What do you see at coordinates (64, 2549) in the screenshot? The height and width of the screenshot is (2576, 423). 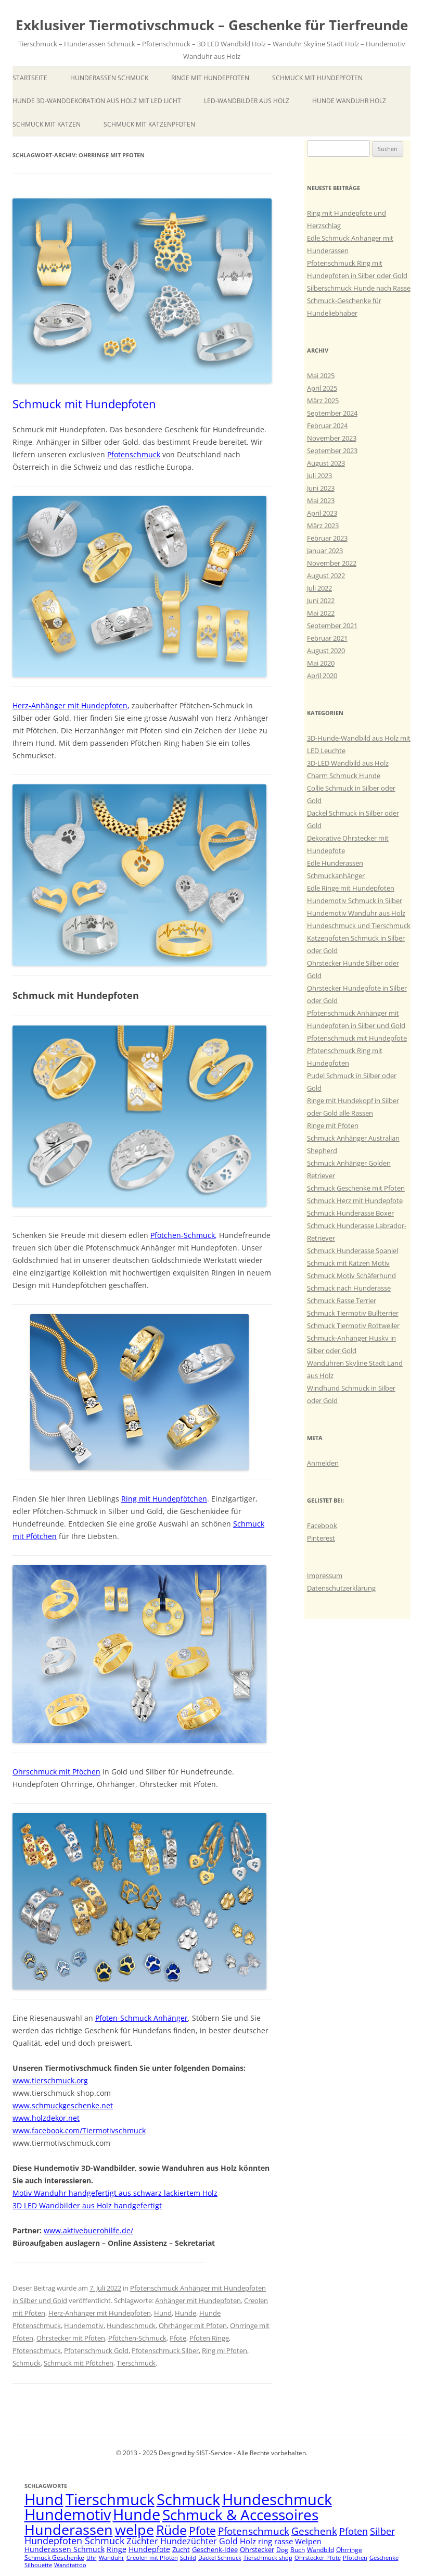 I see `Hunderassen Schmuck [Hunderassen Schmuck (7 Einträge)]` at bounding box center [64, 2549].